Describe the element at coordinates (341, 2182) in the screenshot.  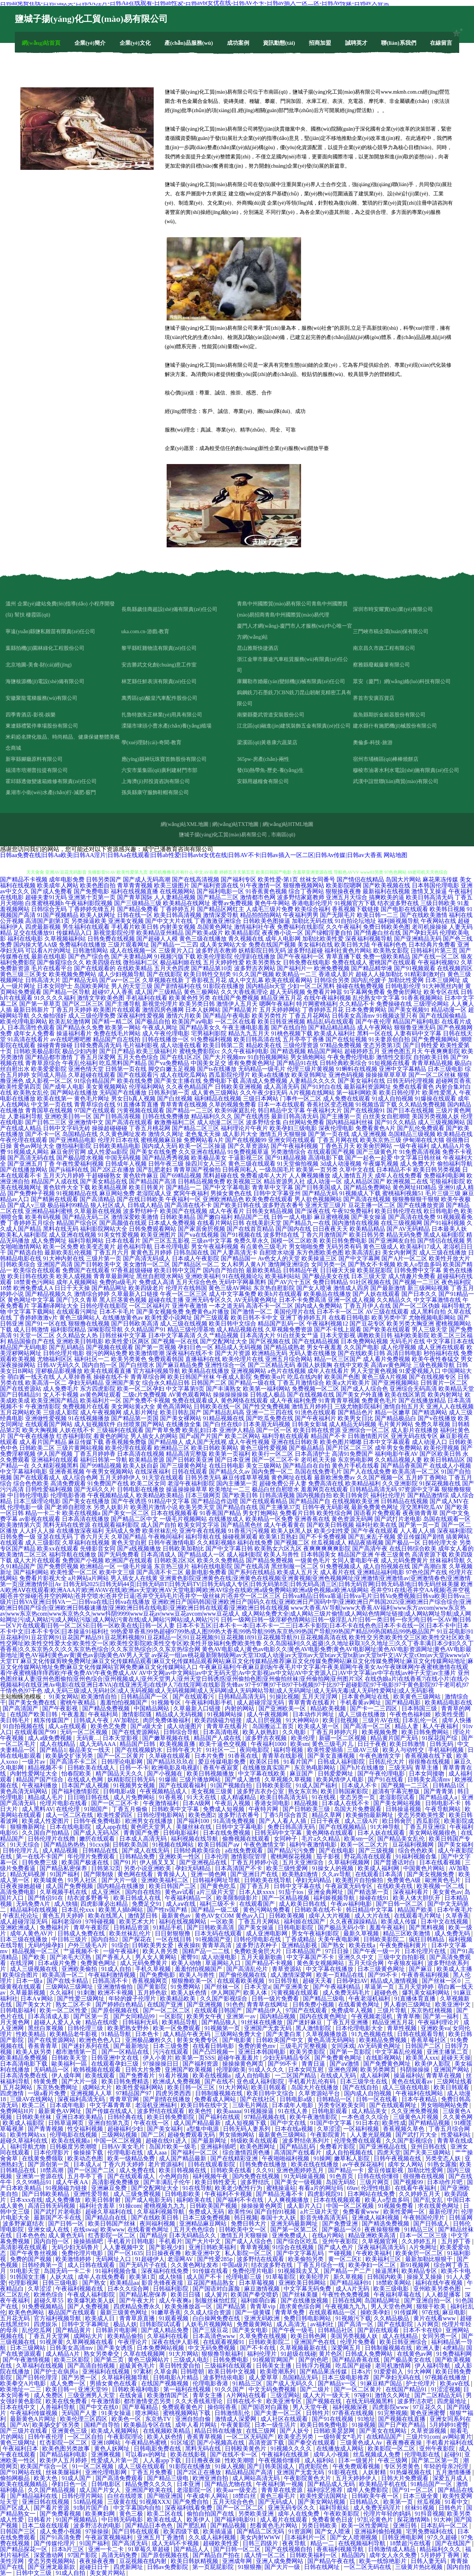
I see `岛国无码轮` at that location.